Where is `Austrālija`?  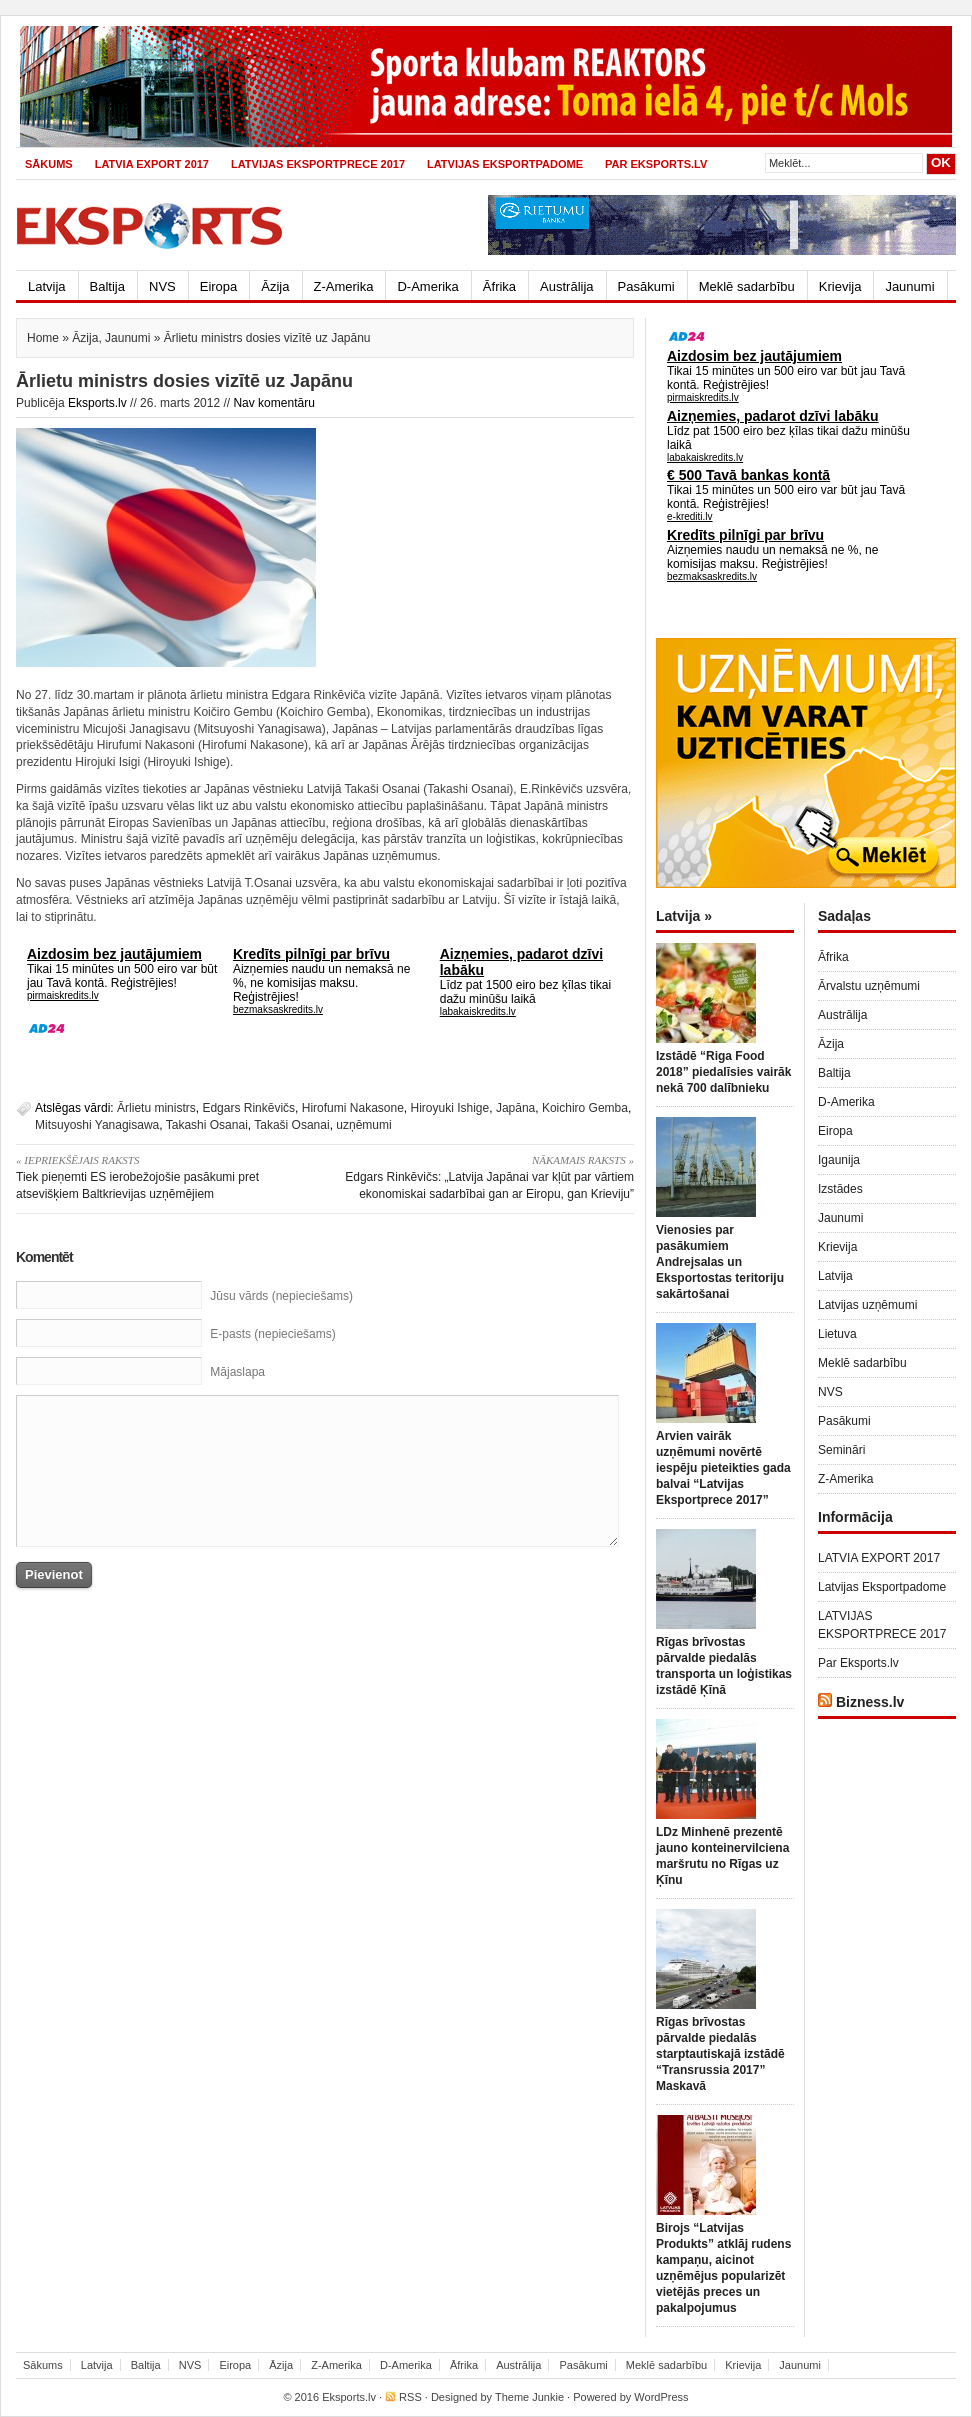
Austrālija is located at coordinates (566, 286).